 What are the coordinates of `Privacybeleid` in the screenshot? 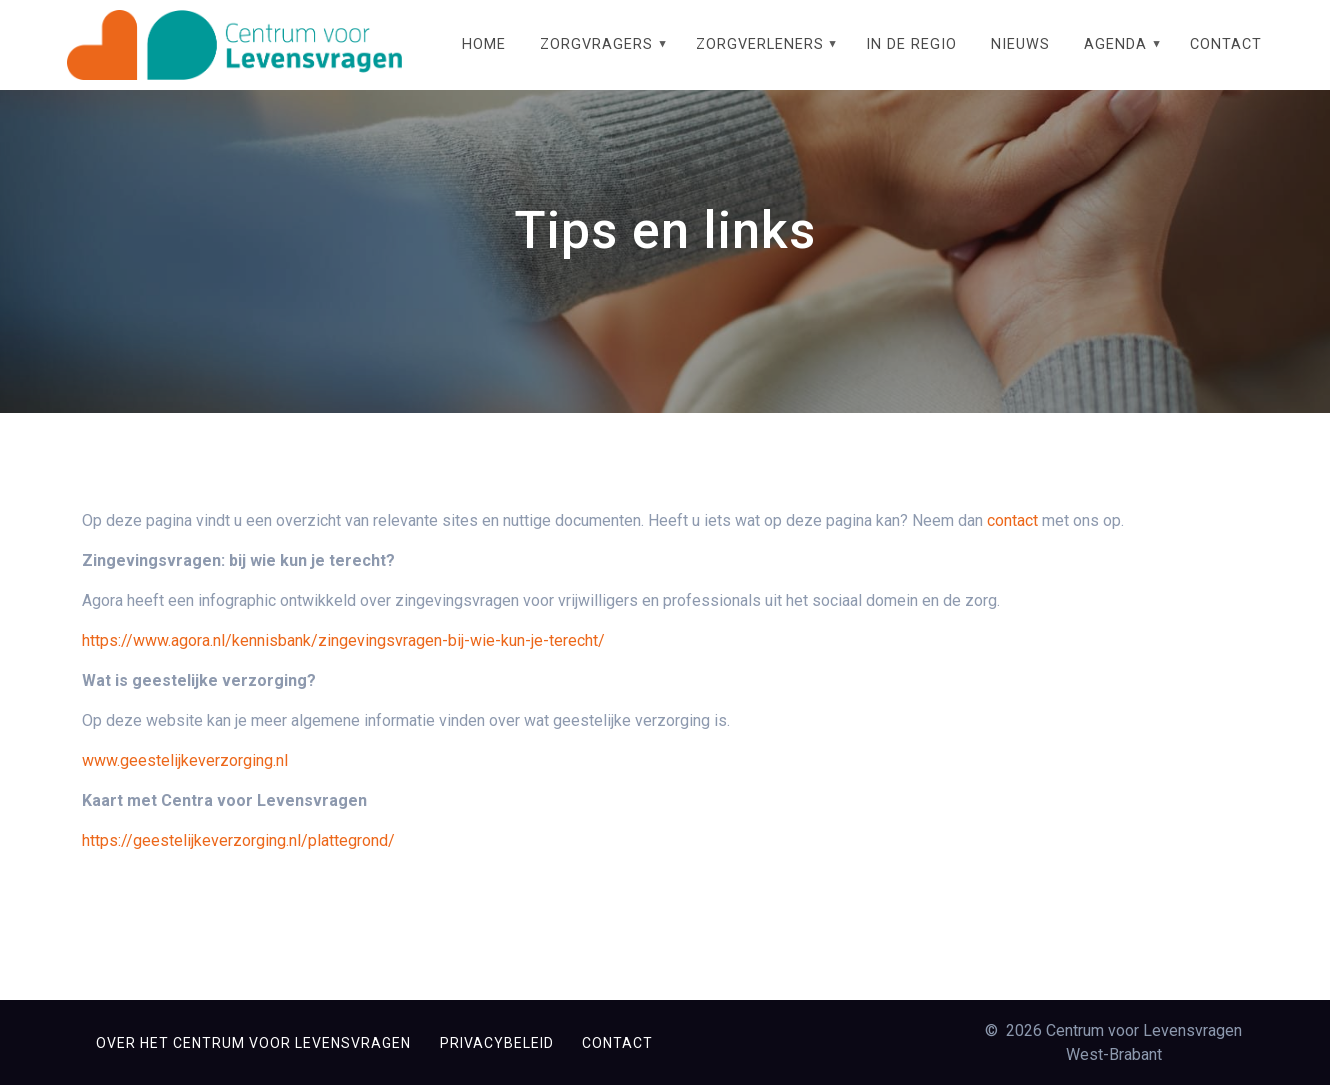 It's located at (497, 1043).